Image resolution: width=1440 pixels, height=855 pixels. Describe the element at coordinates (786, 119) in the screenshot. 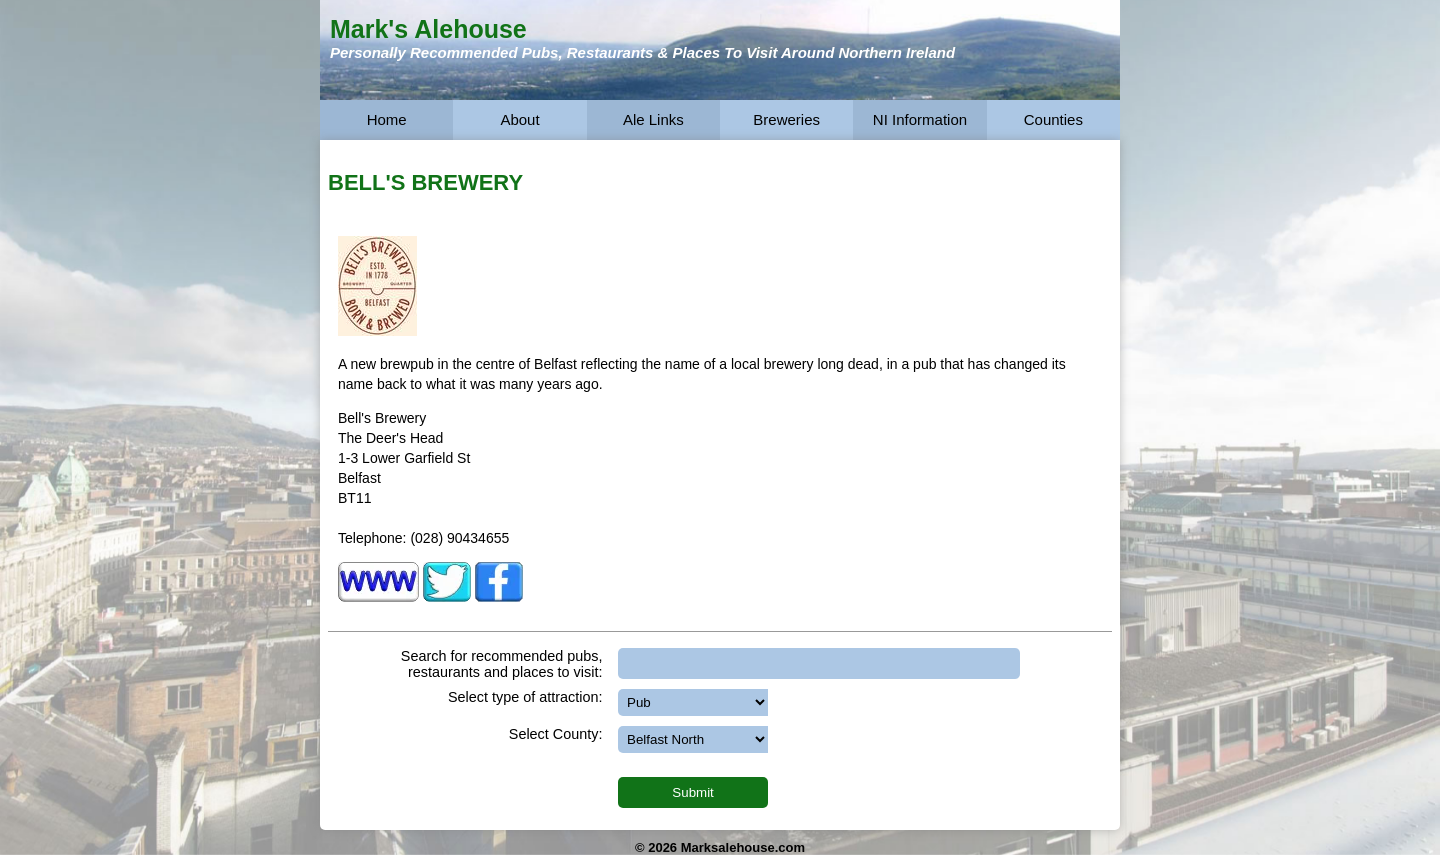

I see `Breweries` at that location.